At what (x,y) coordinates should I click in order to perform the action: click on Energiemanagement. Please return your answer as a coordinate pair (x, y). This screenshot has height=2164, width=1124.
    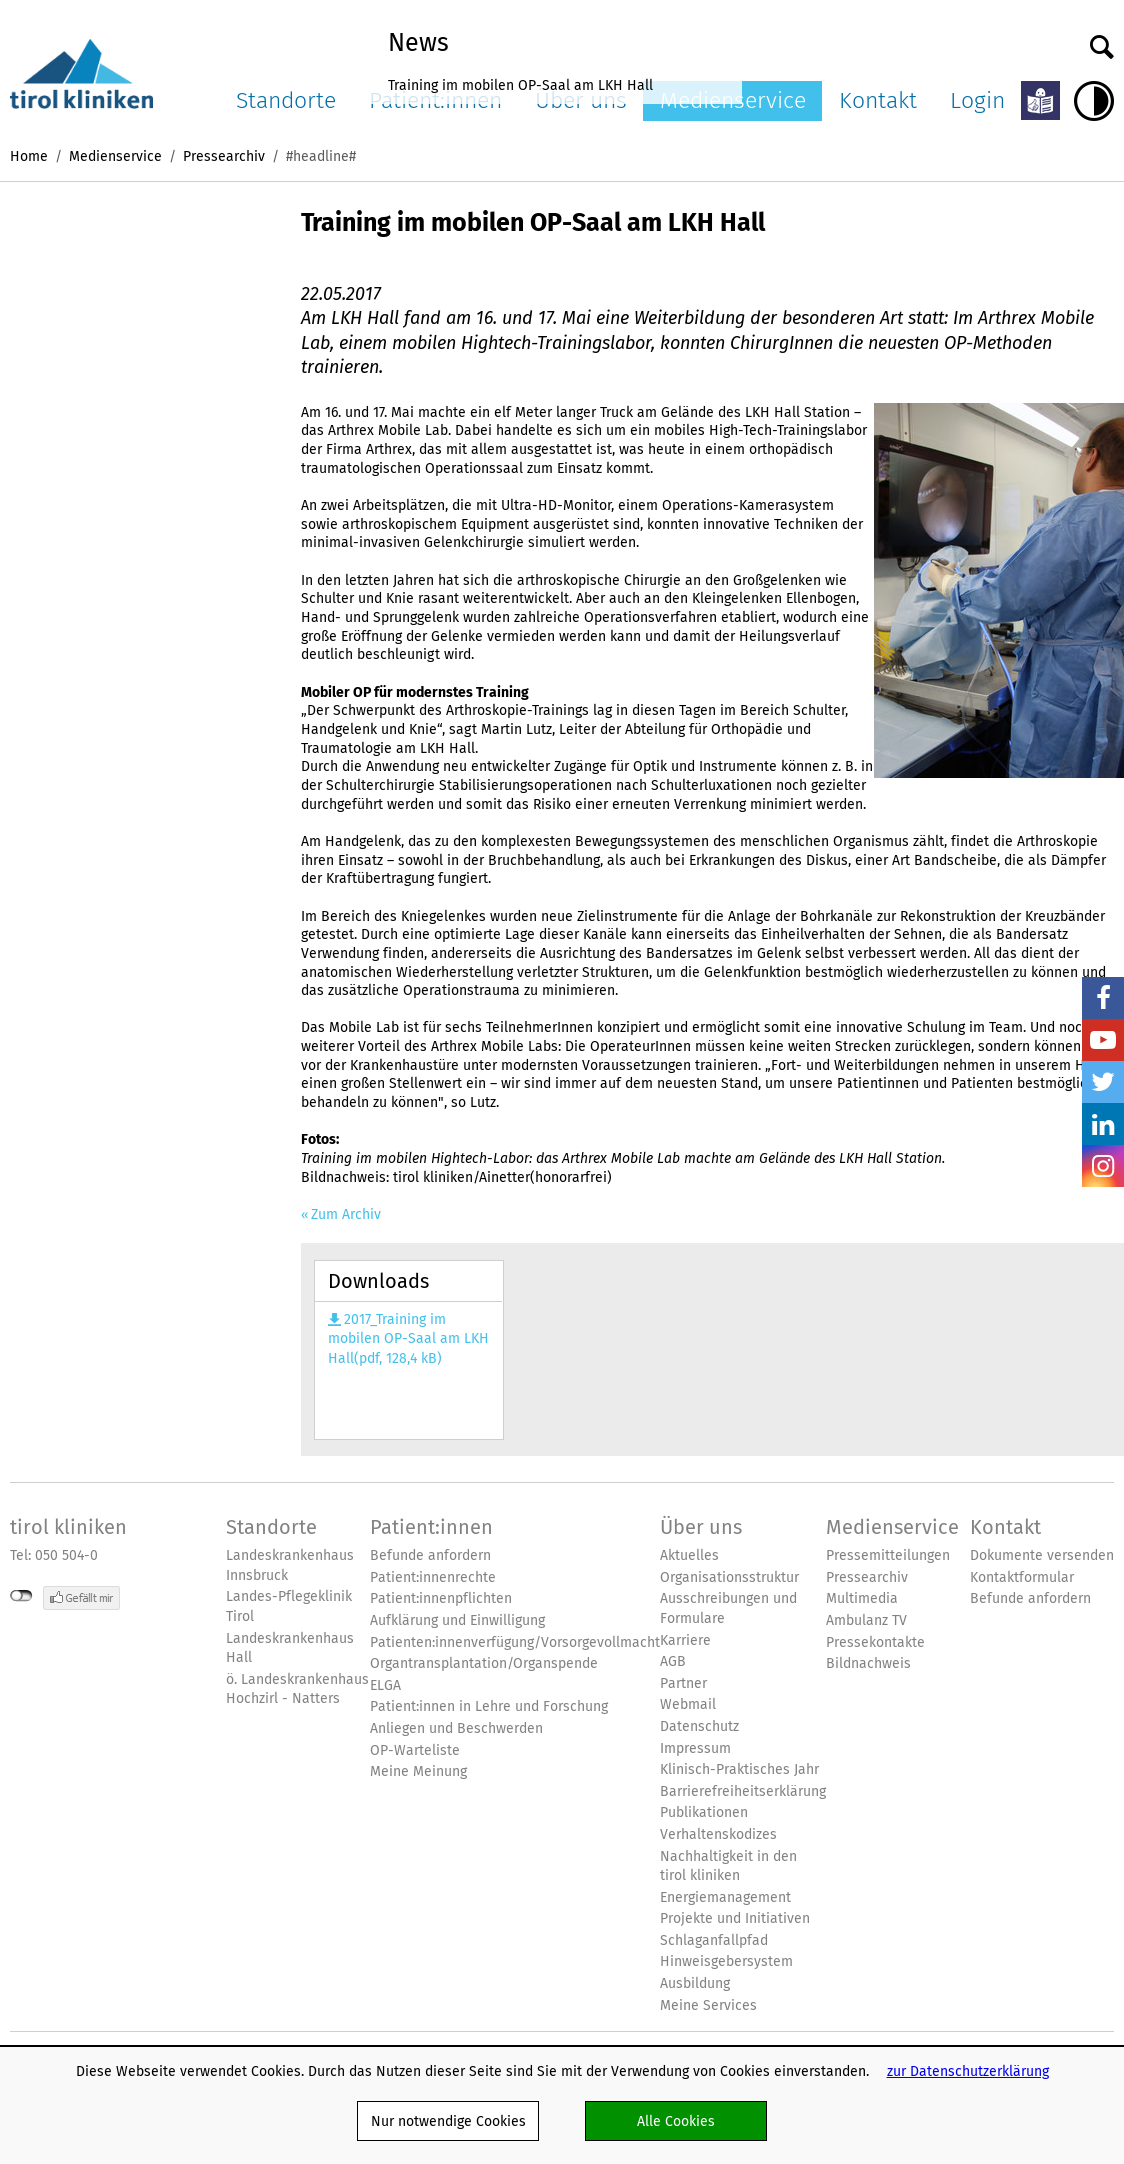
    Looking at the image, I should click on (725, 1897).